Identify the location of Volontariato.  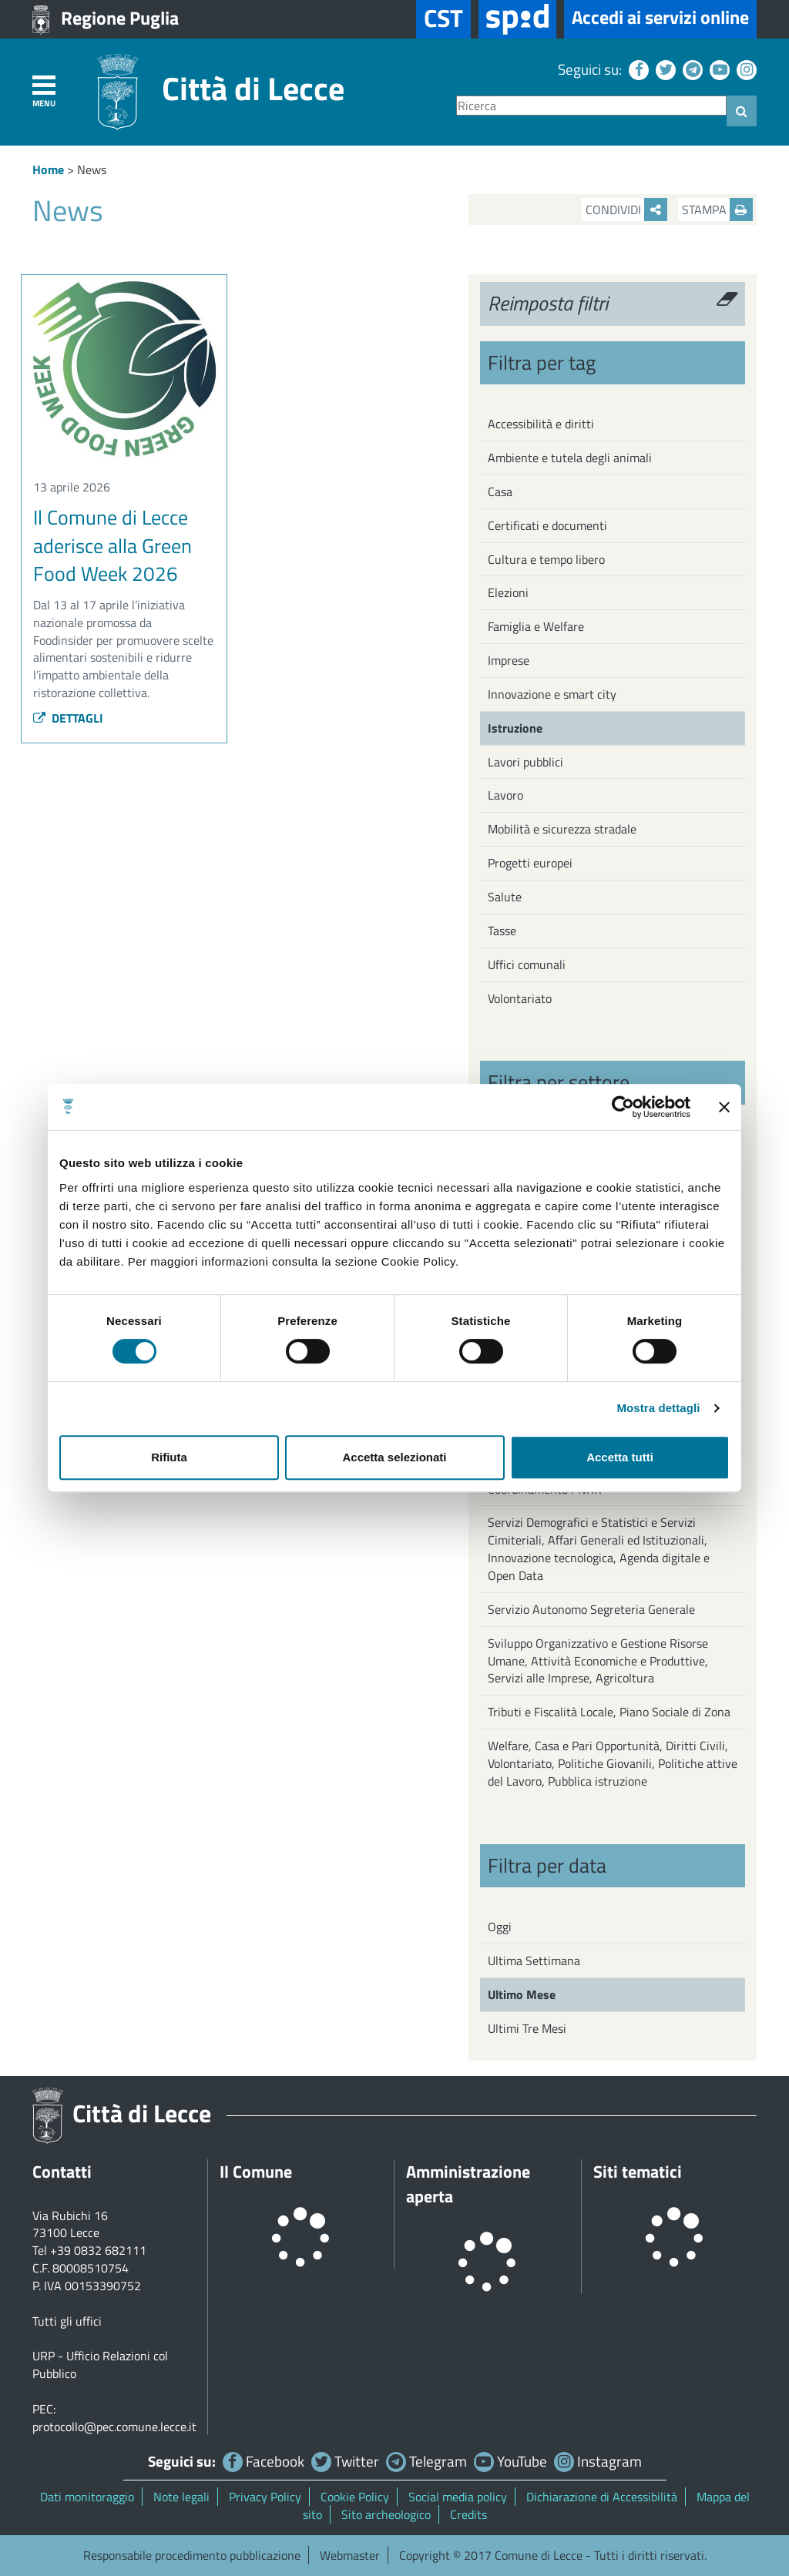
(520, 998).